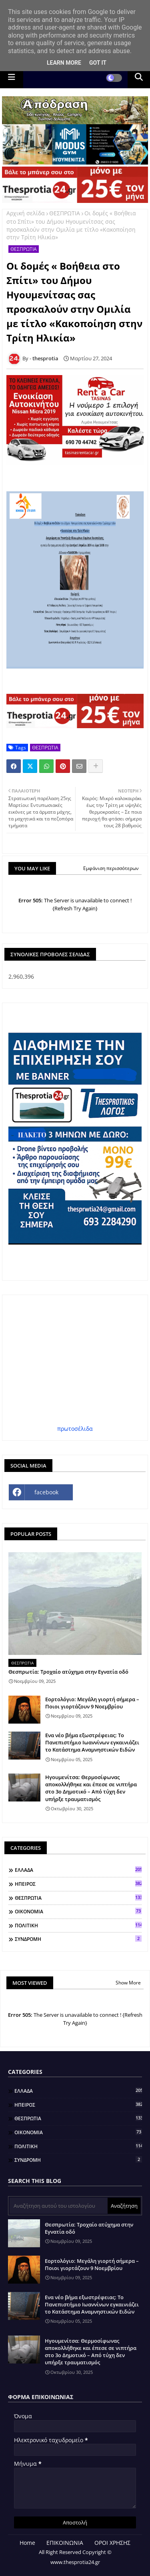 This screenshot has height=2576, width=150. Describe the element at coordinates (75, 1428) in the screenshot. I see `πρωτοσέλιδα` at that location.